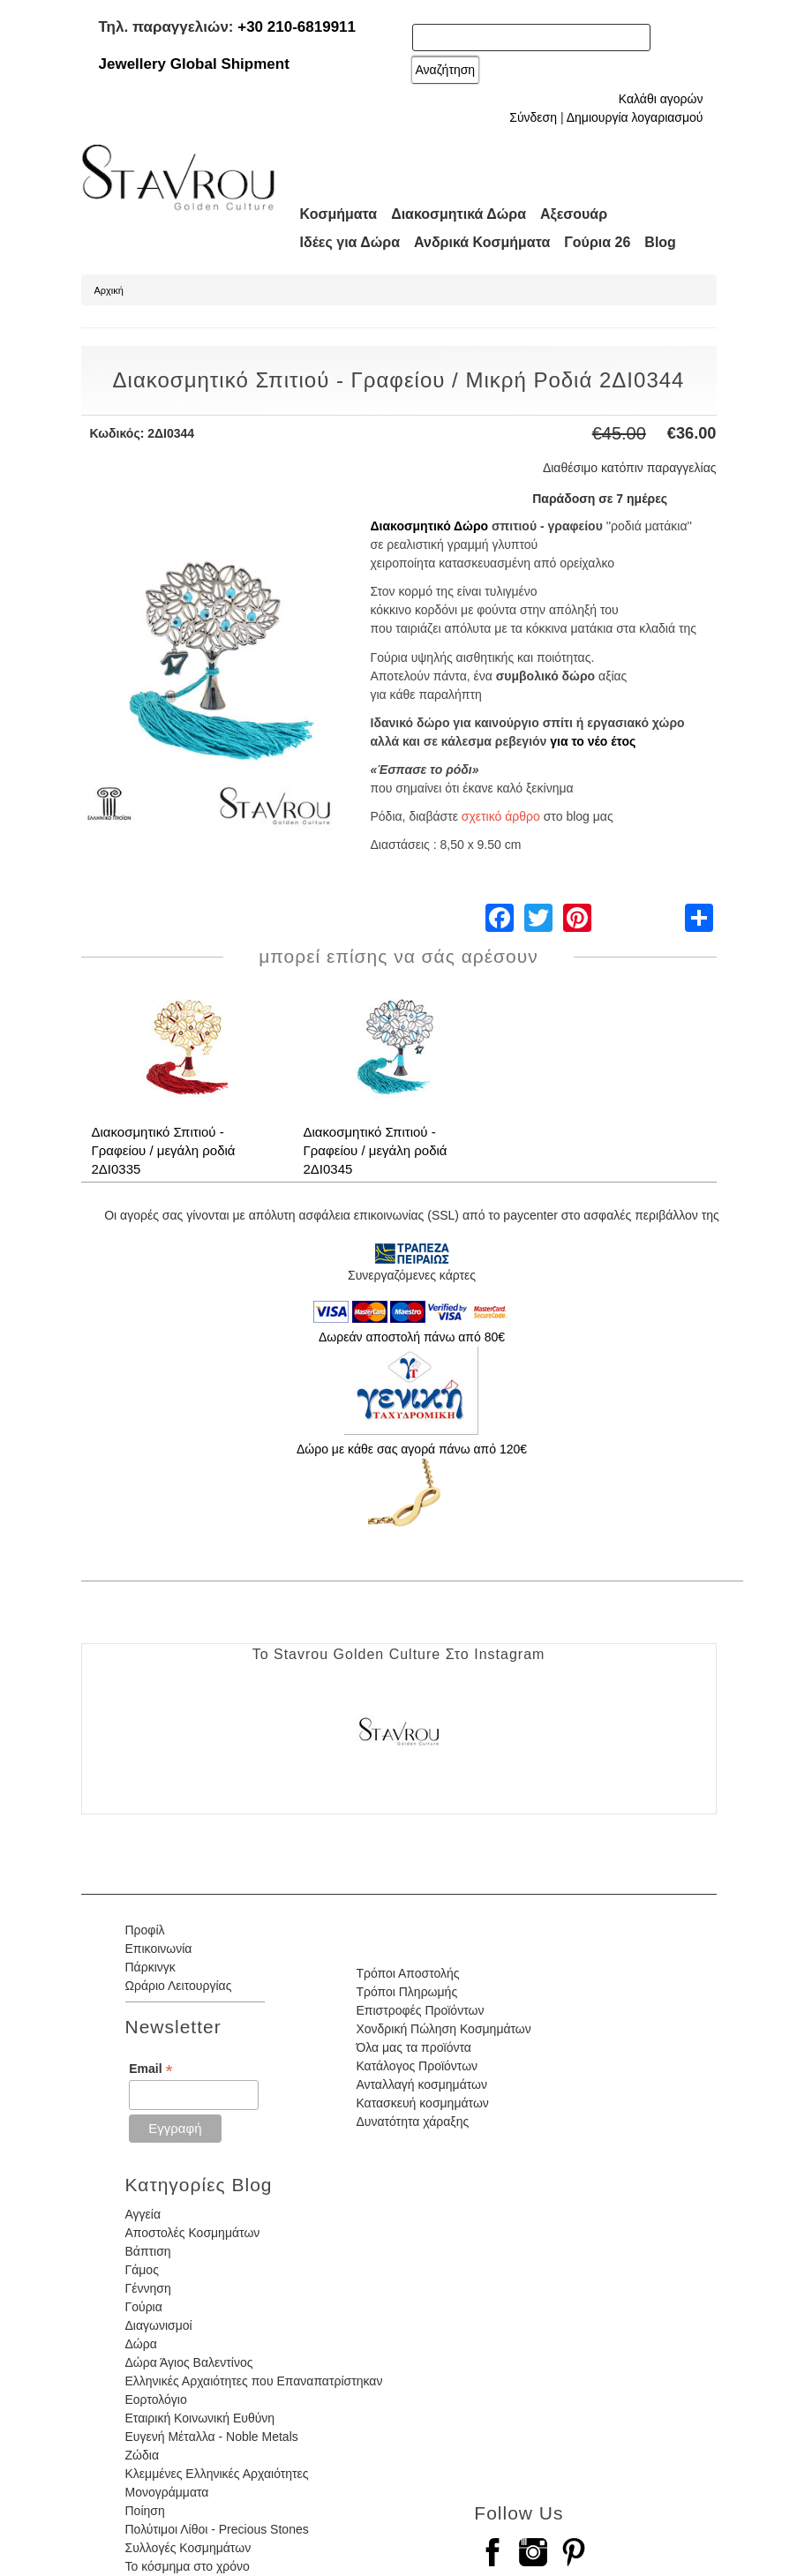  What do you see at coordinates (211, 2437) in the screenshot?
I see `Ευγενή Μέταλλα - Noble Metals` at bounding box center [211, 2437].